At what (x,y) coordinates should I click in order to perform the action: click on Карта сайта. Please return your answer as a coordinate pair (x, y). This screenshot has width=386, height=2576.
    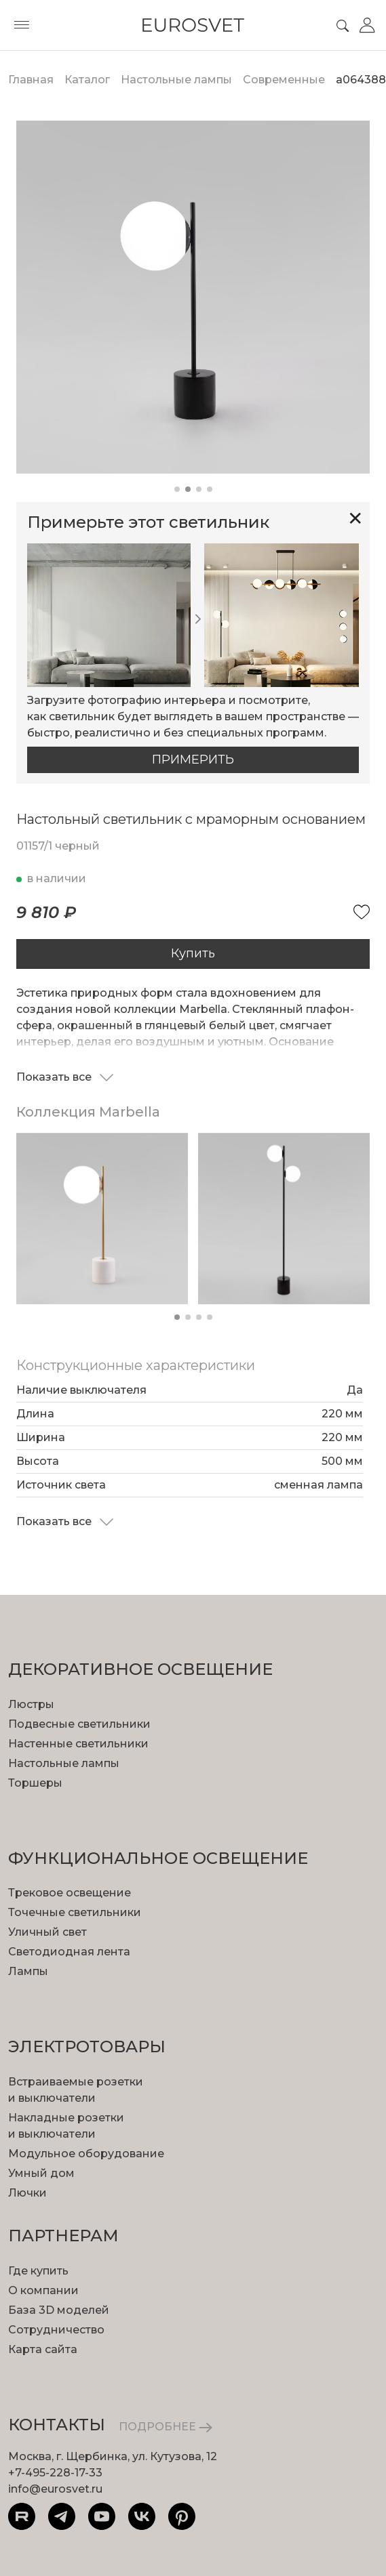
    Looking at the image, I should click on (42, 2349).